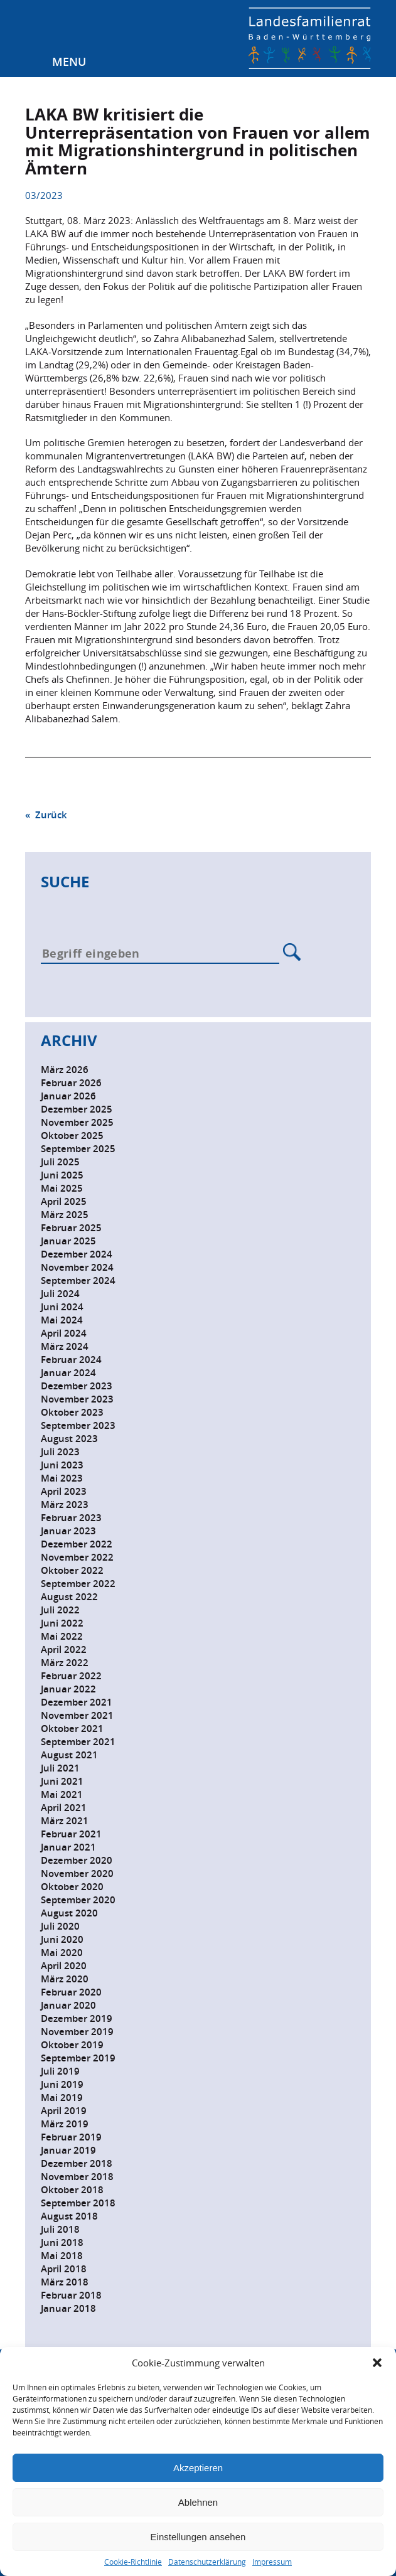 The height and width of the screenshot is (2576, 396). I want to click on Menu, so click(69, 61).